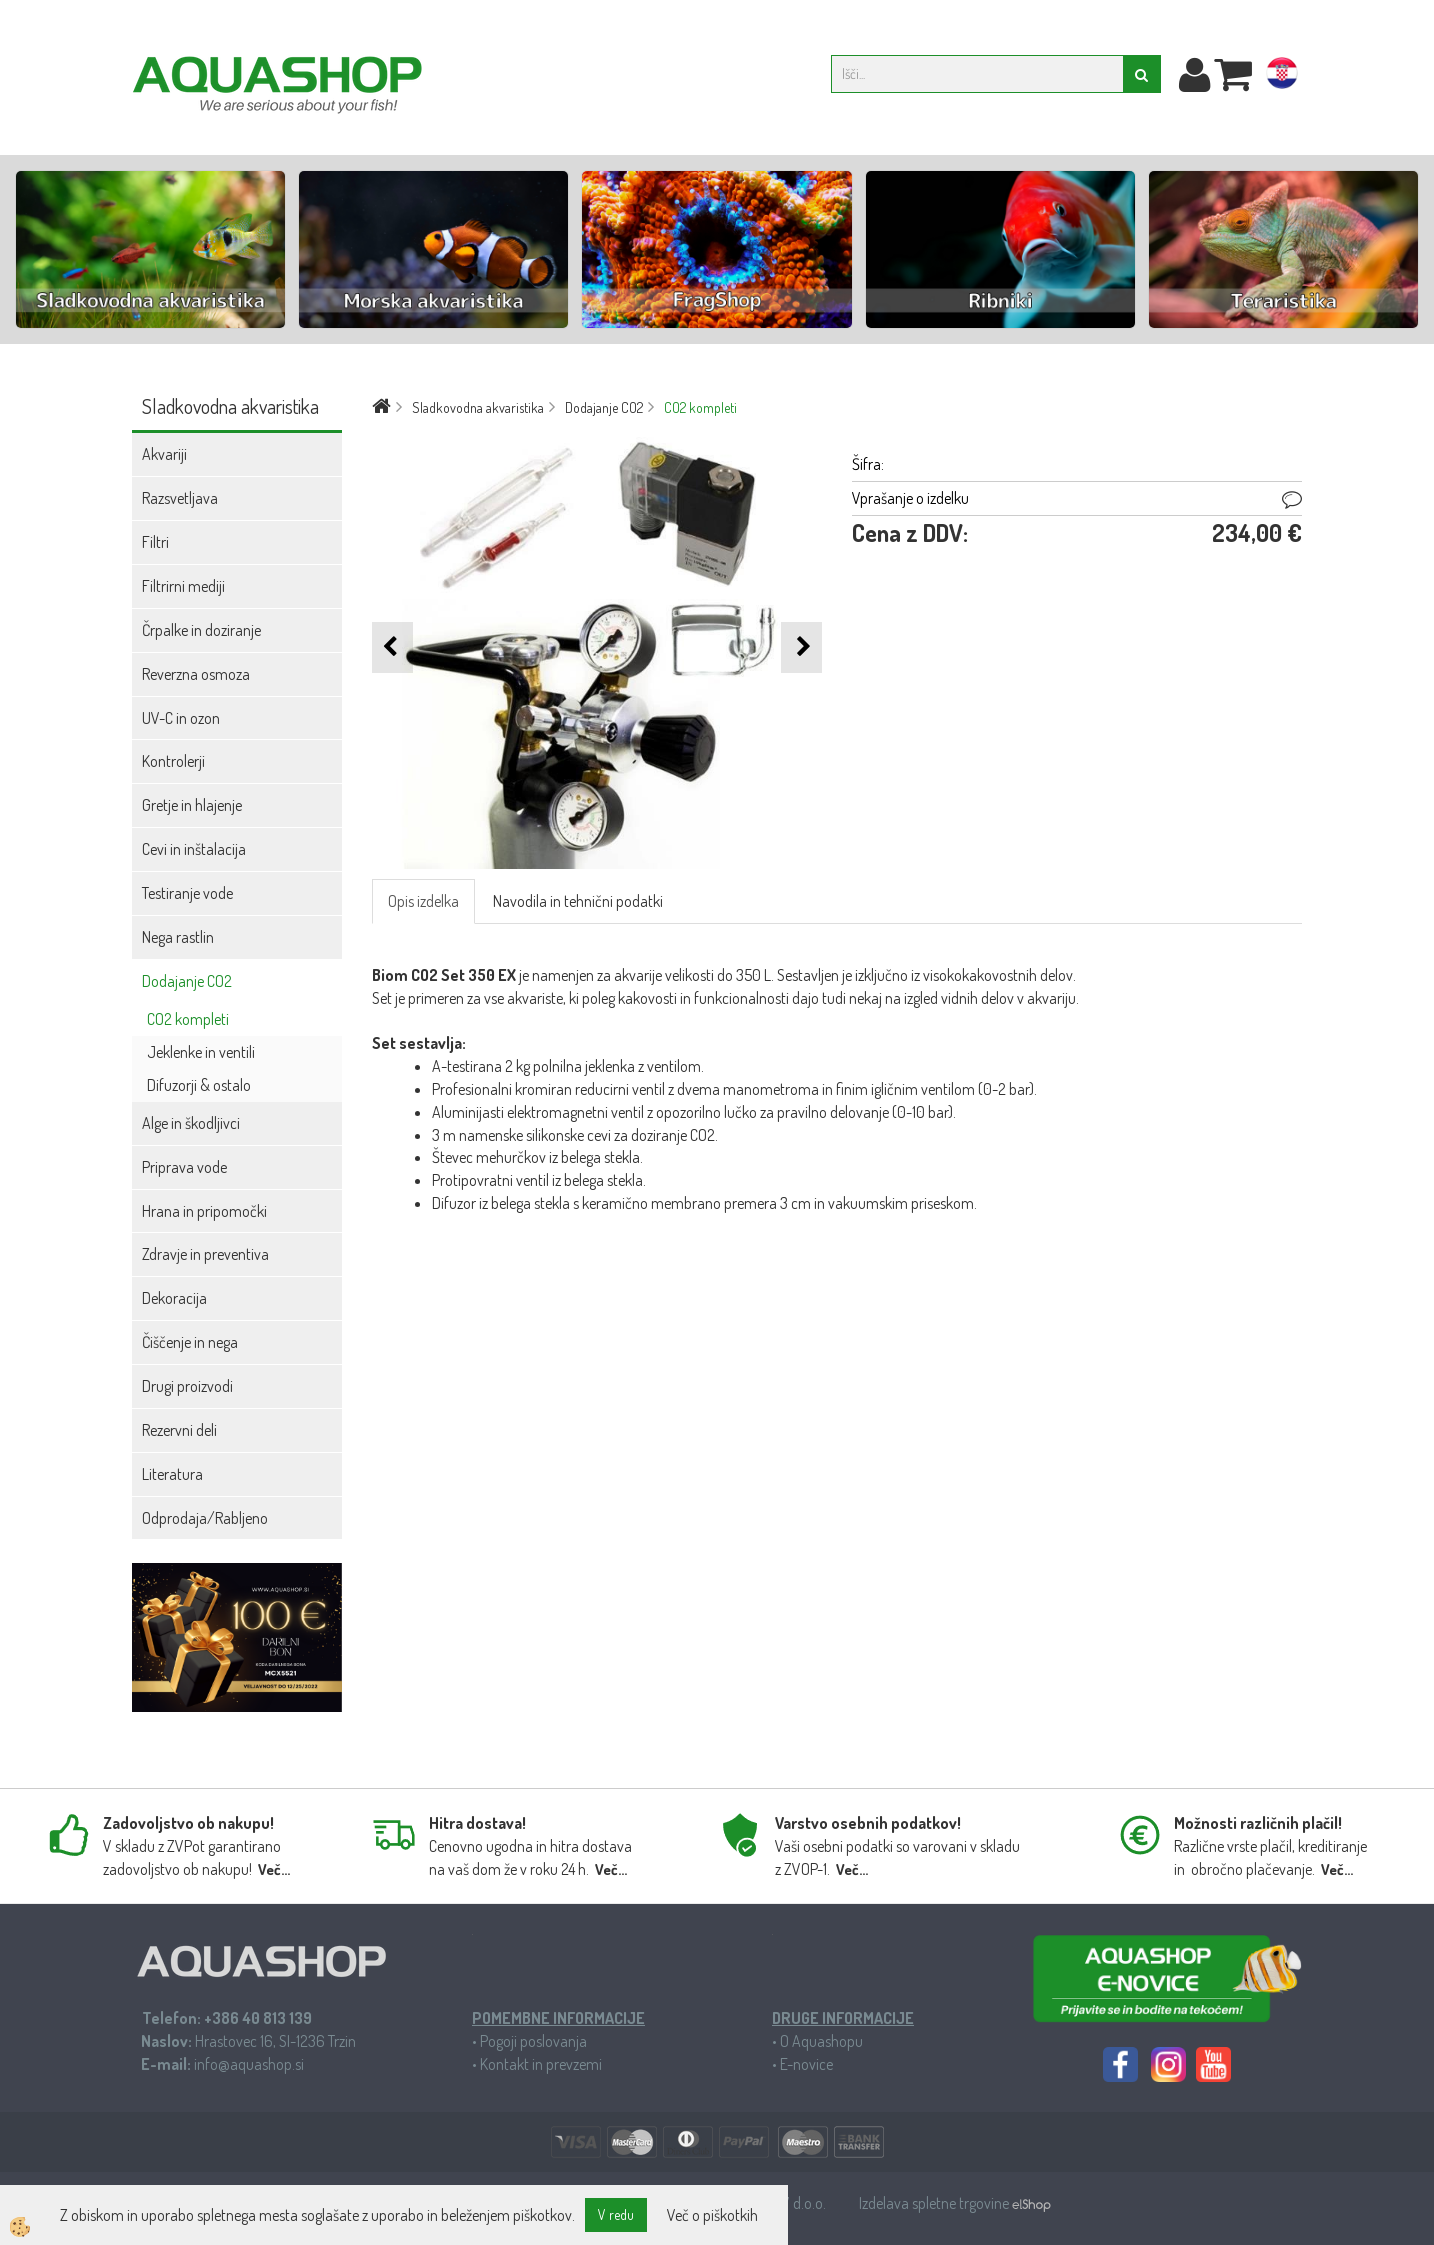  Describe the element at coordinates (201, 1052) in the screenshot. I see `Jeklenke in ventili` at that location.